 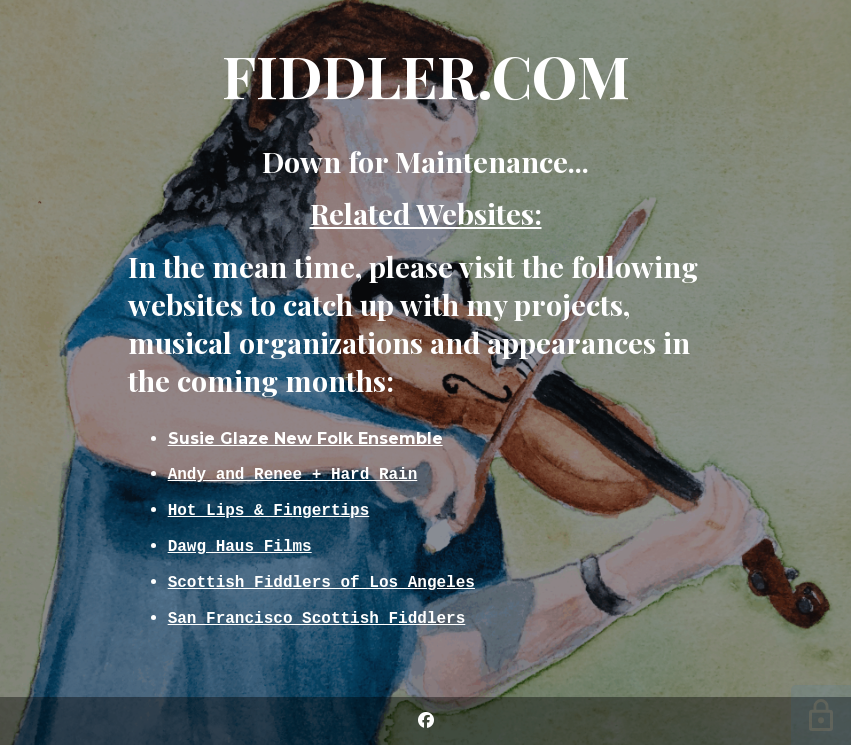 I want to click on Susie Glaze New Folk Ensemble, so click(x=305, y=433).